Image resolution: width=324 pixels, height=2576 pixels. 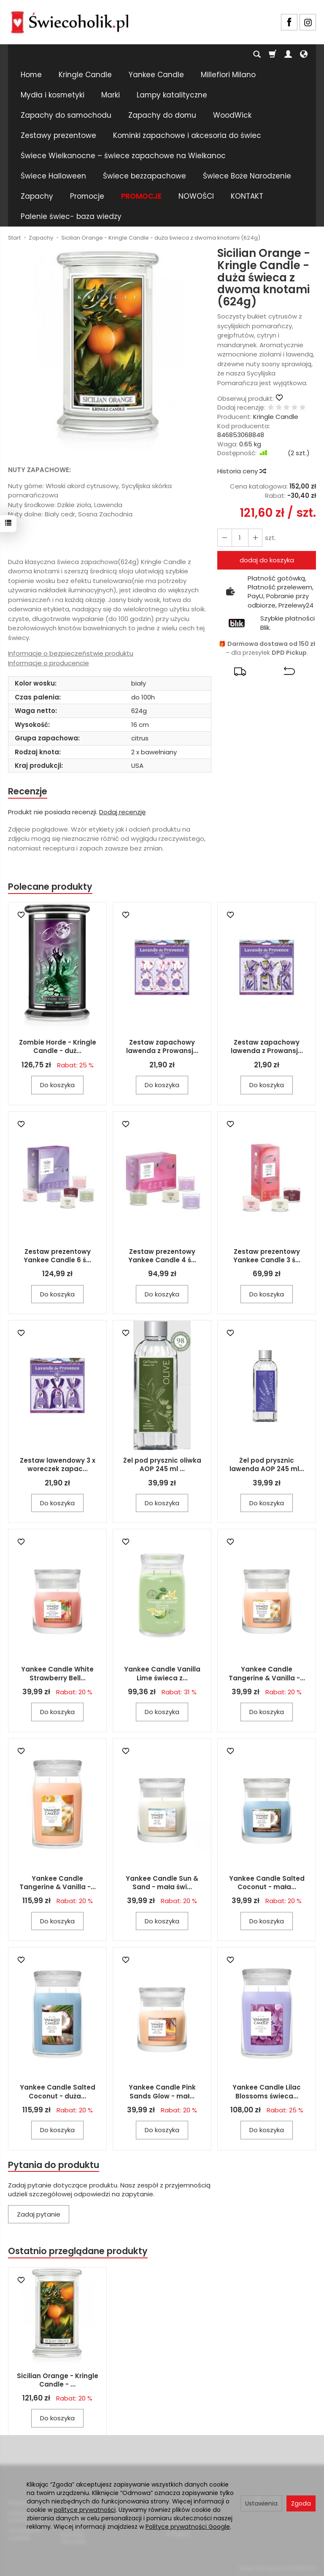 I want to click on Zapachy do samochodu, so click(x=66, y=115).